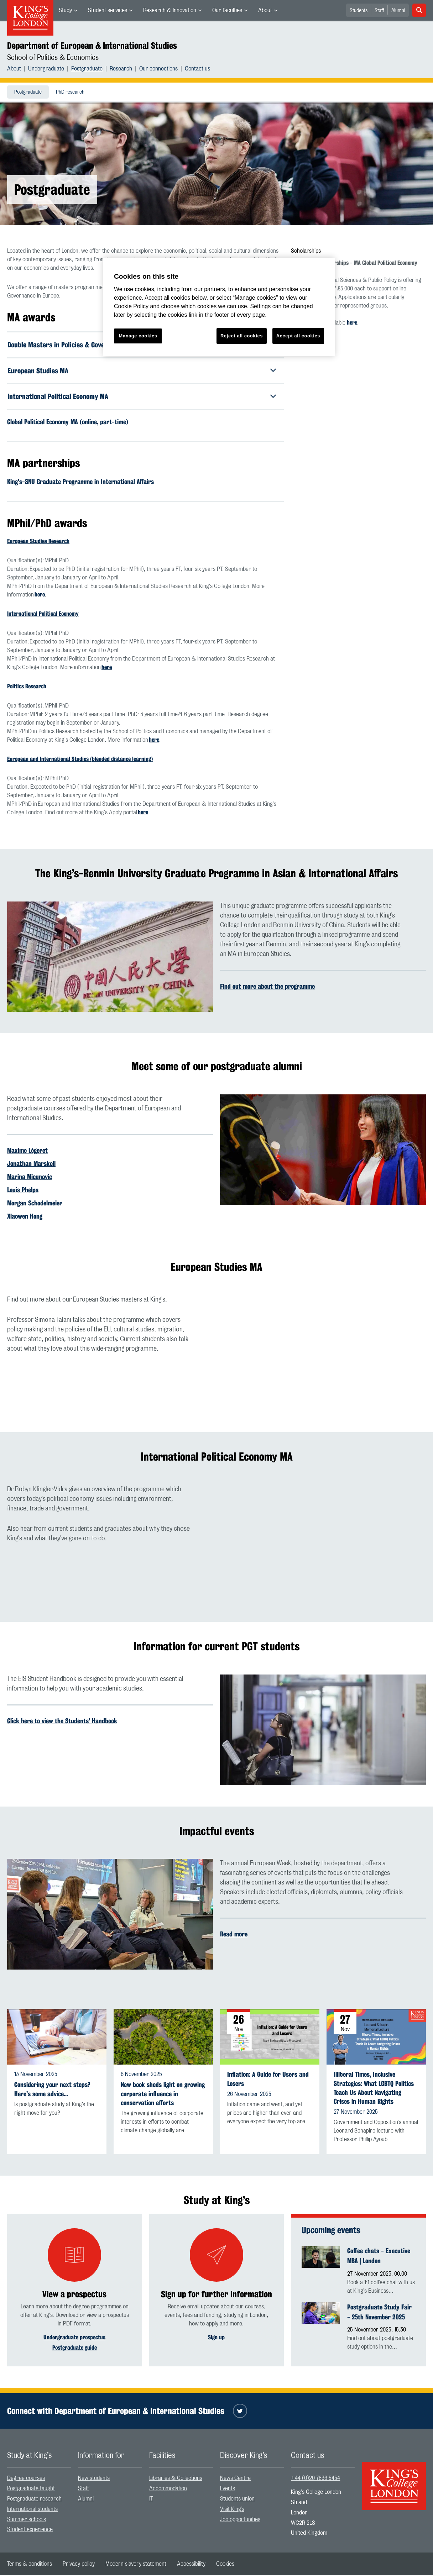 Image resolution: width=433 pixels, height=2576 pixels. Describe the element at coordinates (138, 335) in the screenshot. I see `Manage cookies` at that location.